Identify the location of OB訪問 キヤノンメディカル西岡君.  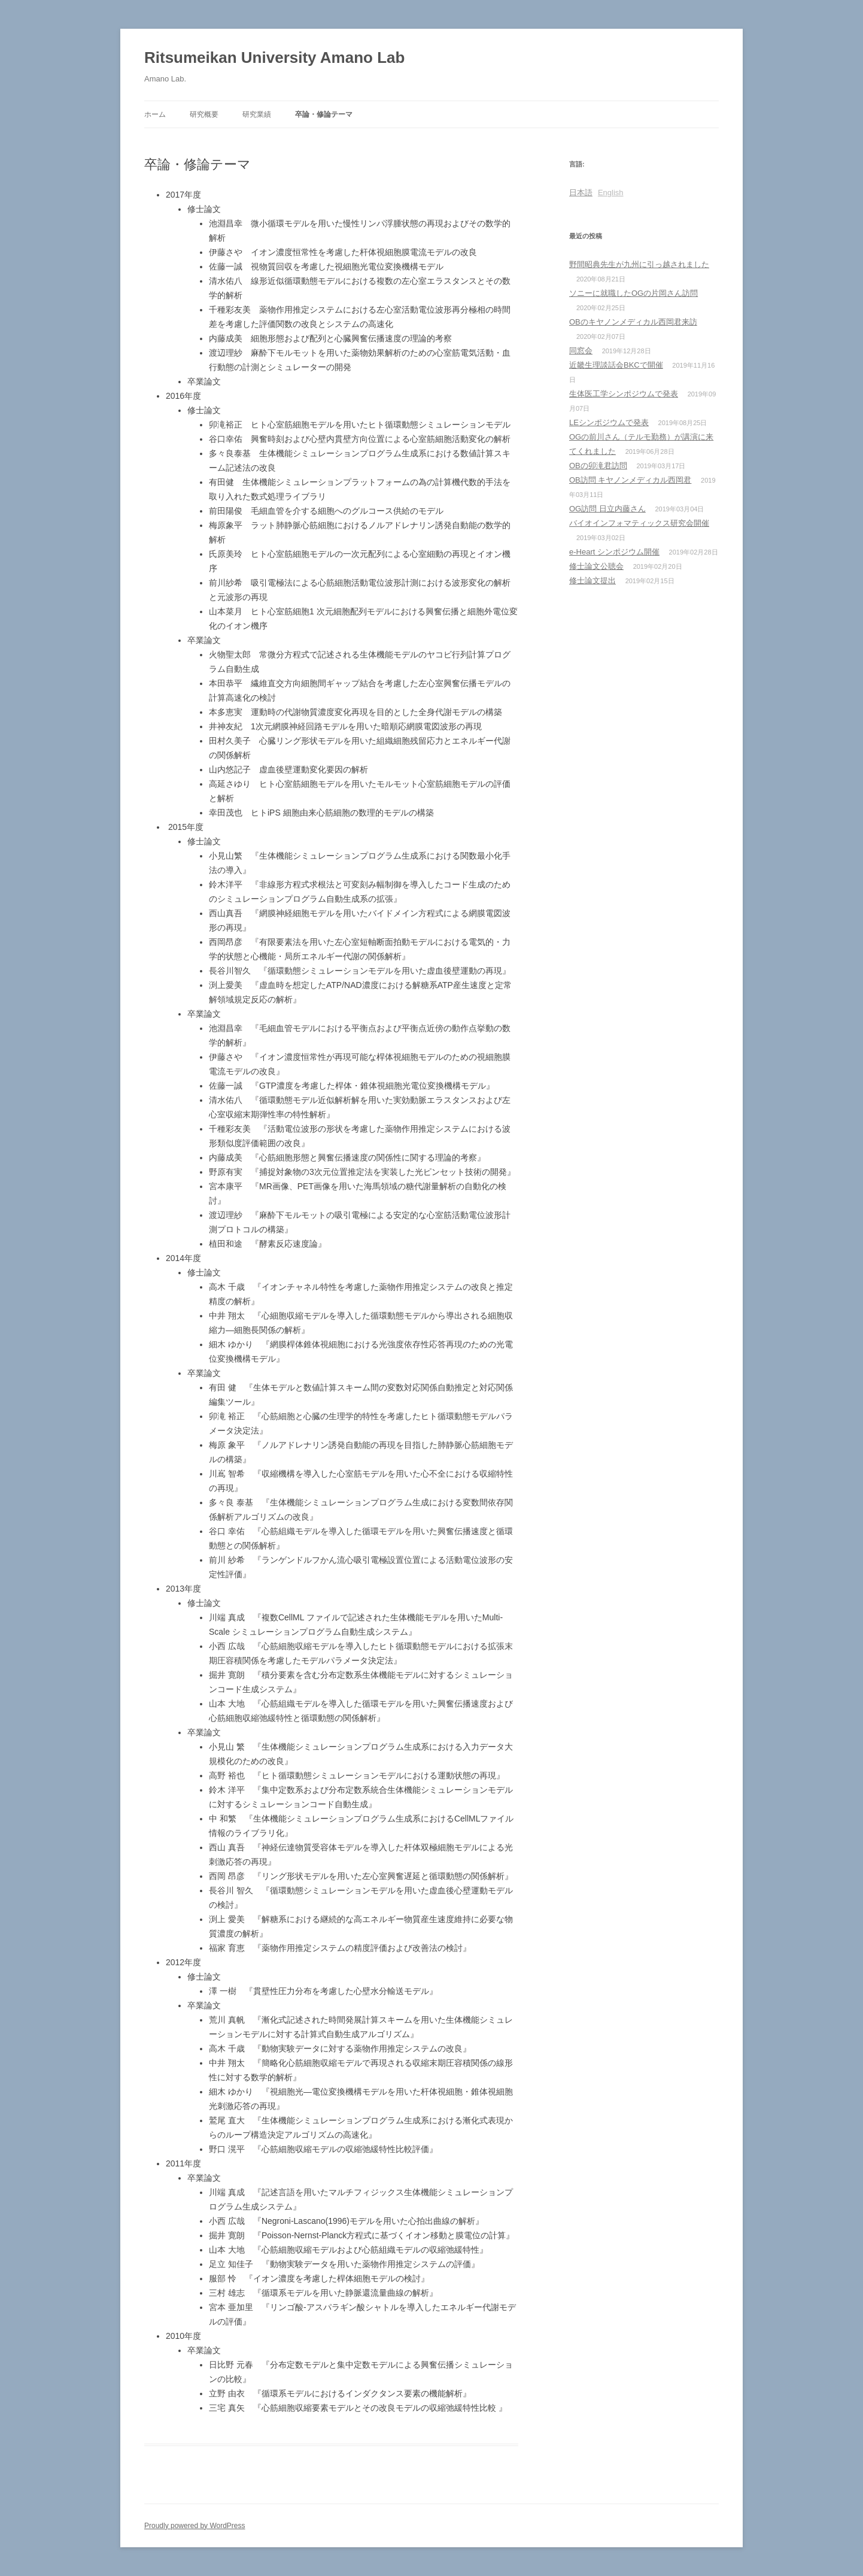
(630, 479).